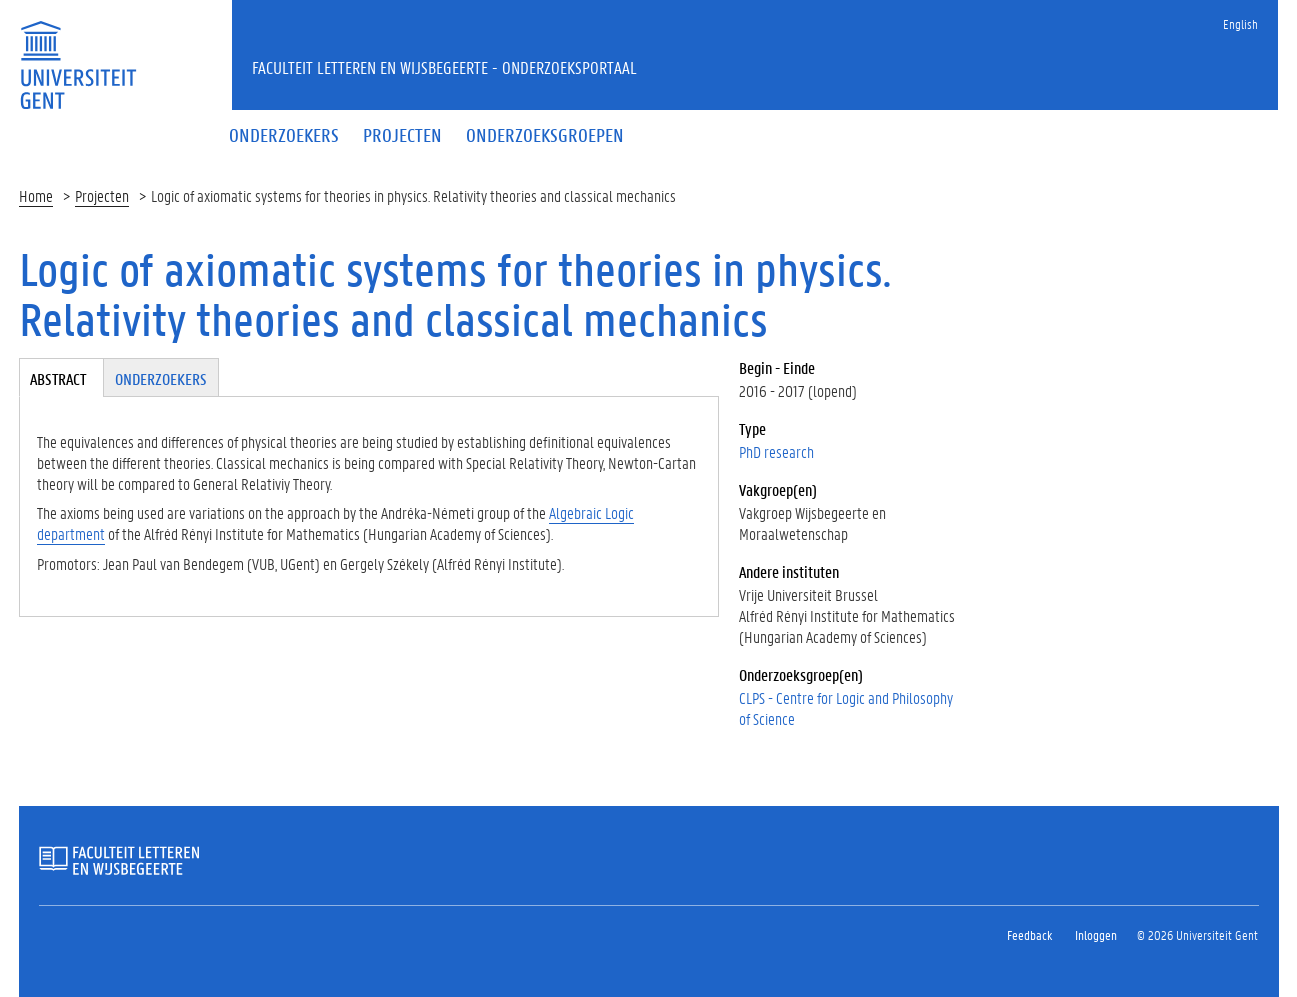 This screenshot has width=1297, height=997. Describe the element at coordinates (1096, 934) in the screenshot. I see `Inloggen` at that location.